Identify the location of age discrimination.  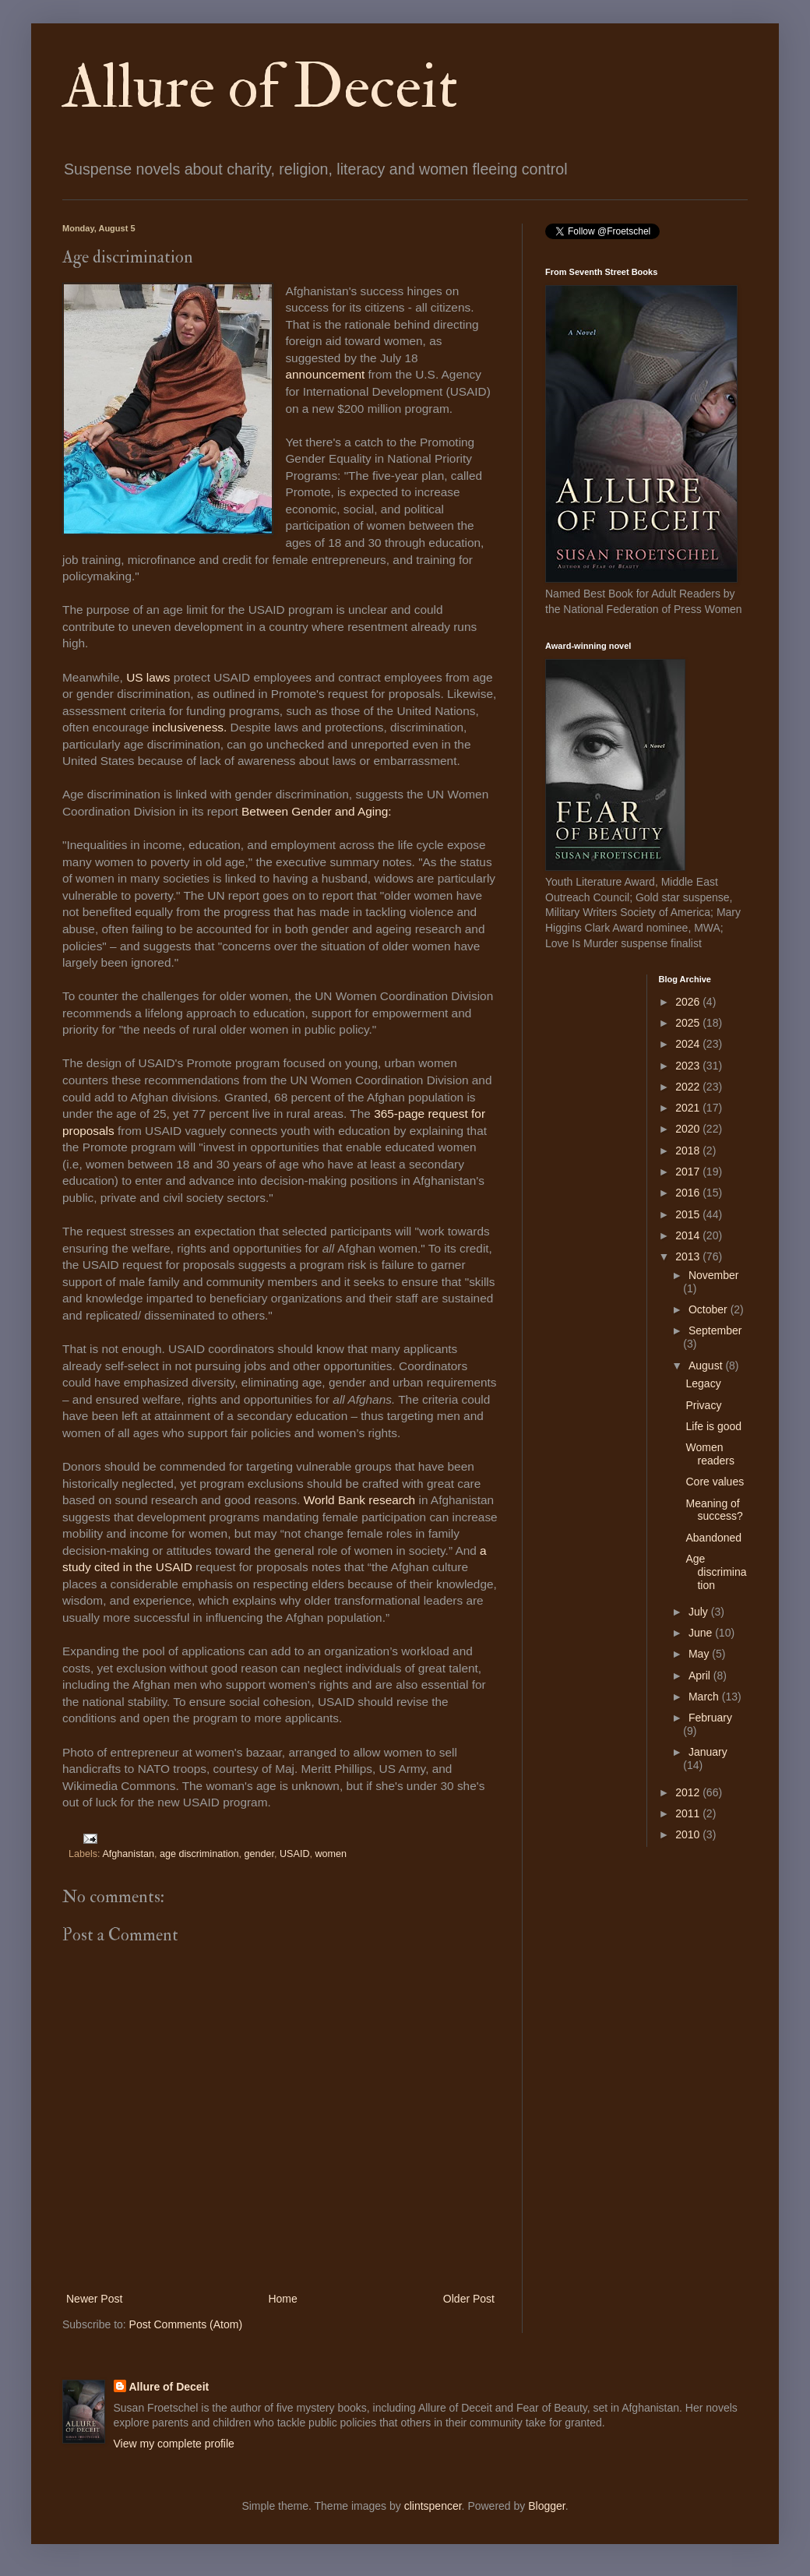
(199, 1853).